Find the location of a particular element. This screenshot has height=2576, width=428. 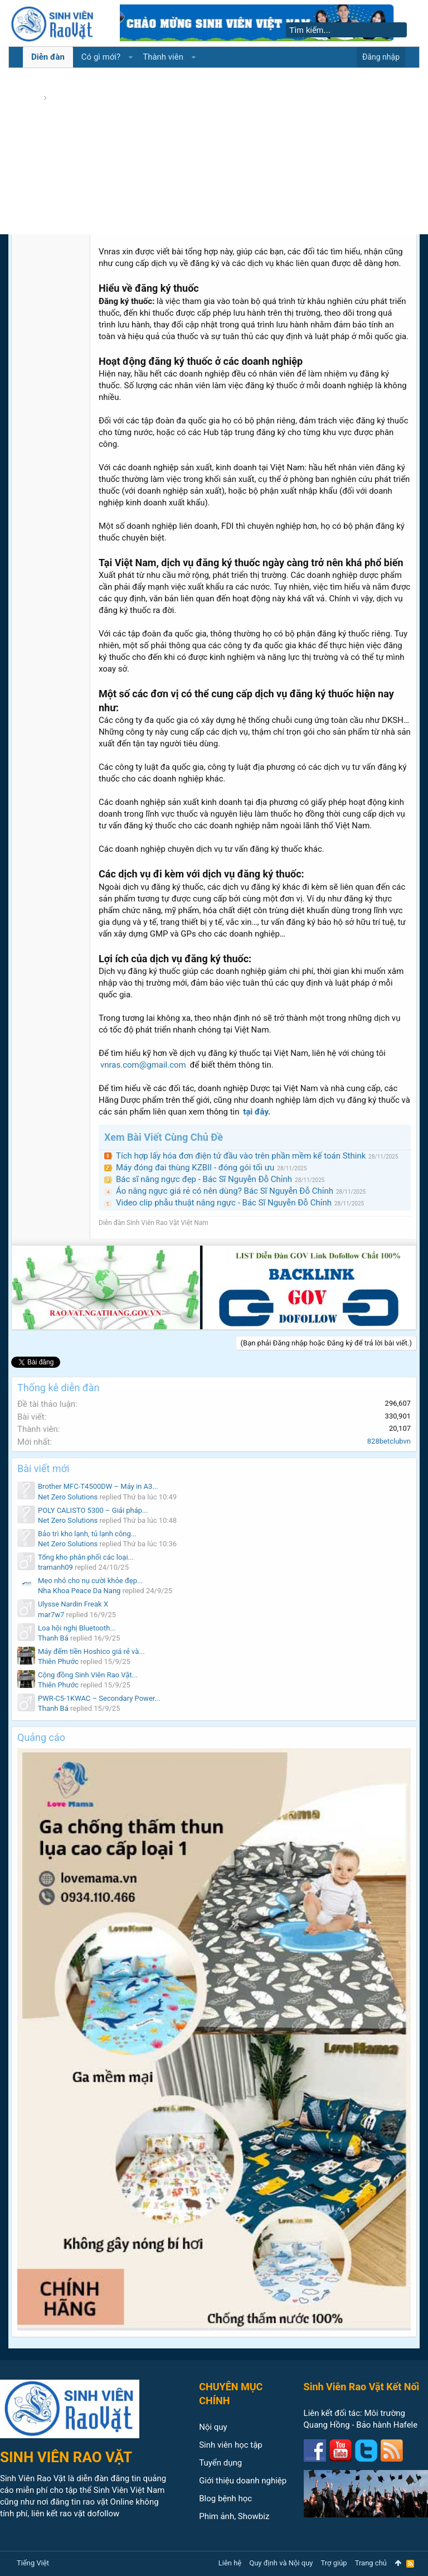

Bảo hành Hafele is located at coordinates (386, 2425).